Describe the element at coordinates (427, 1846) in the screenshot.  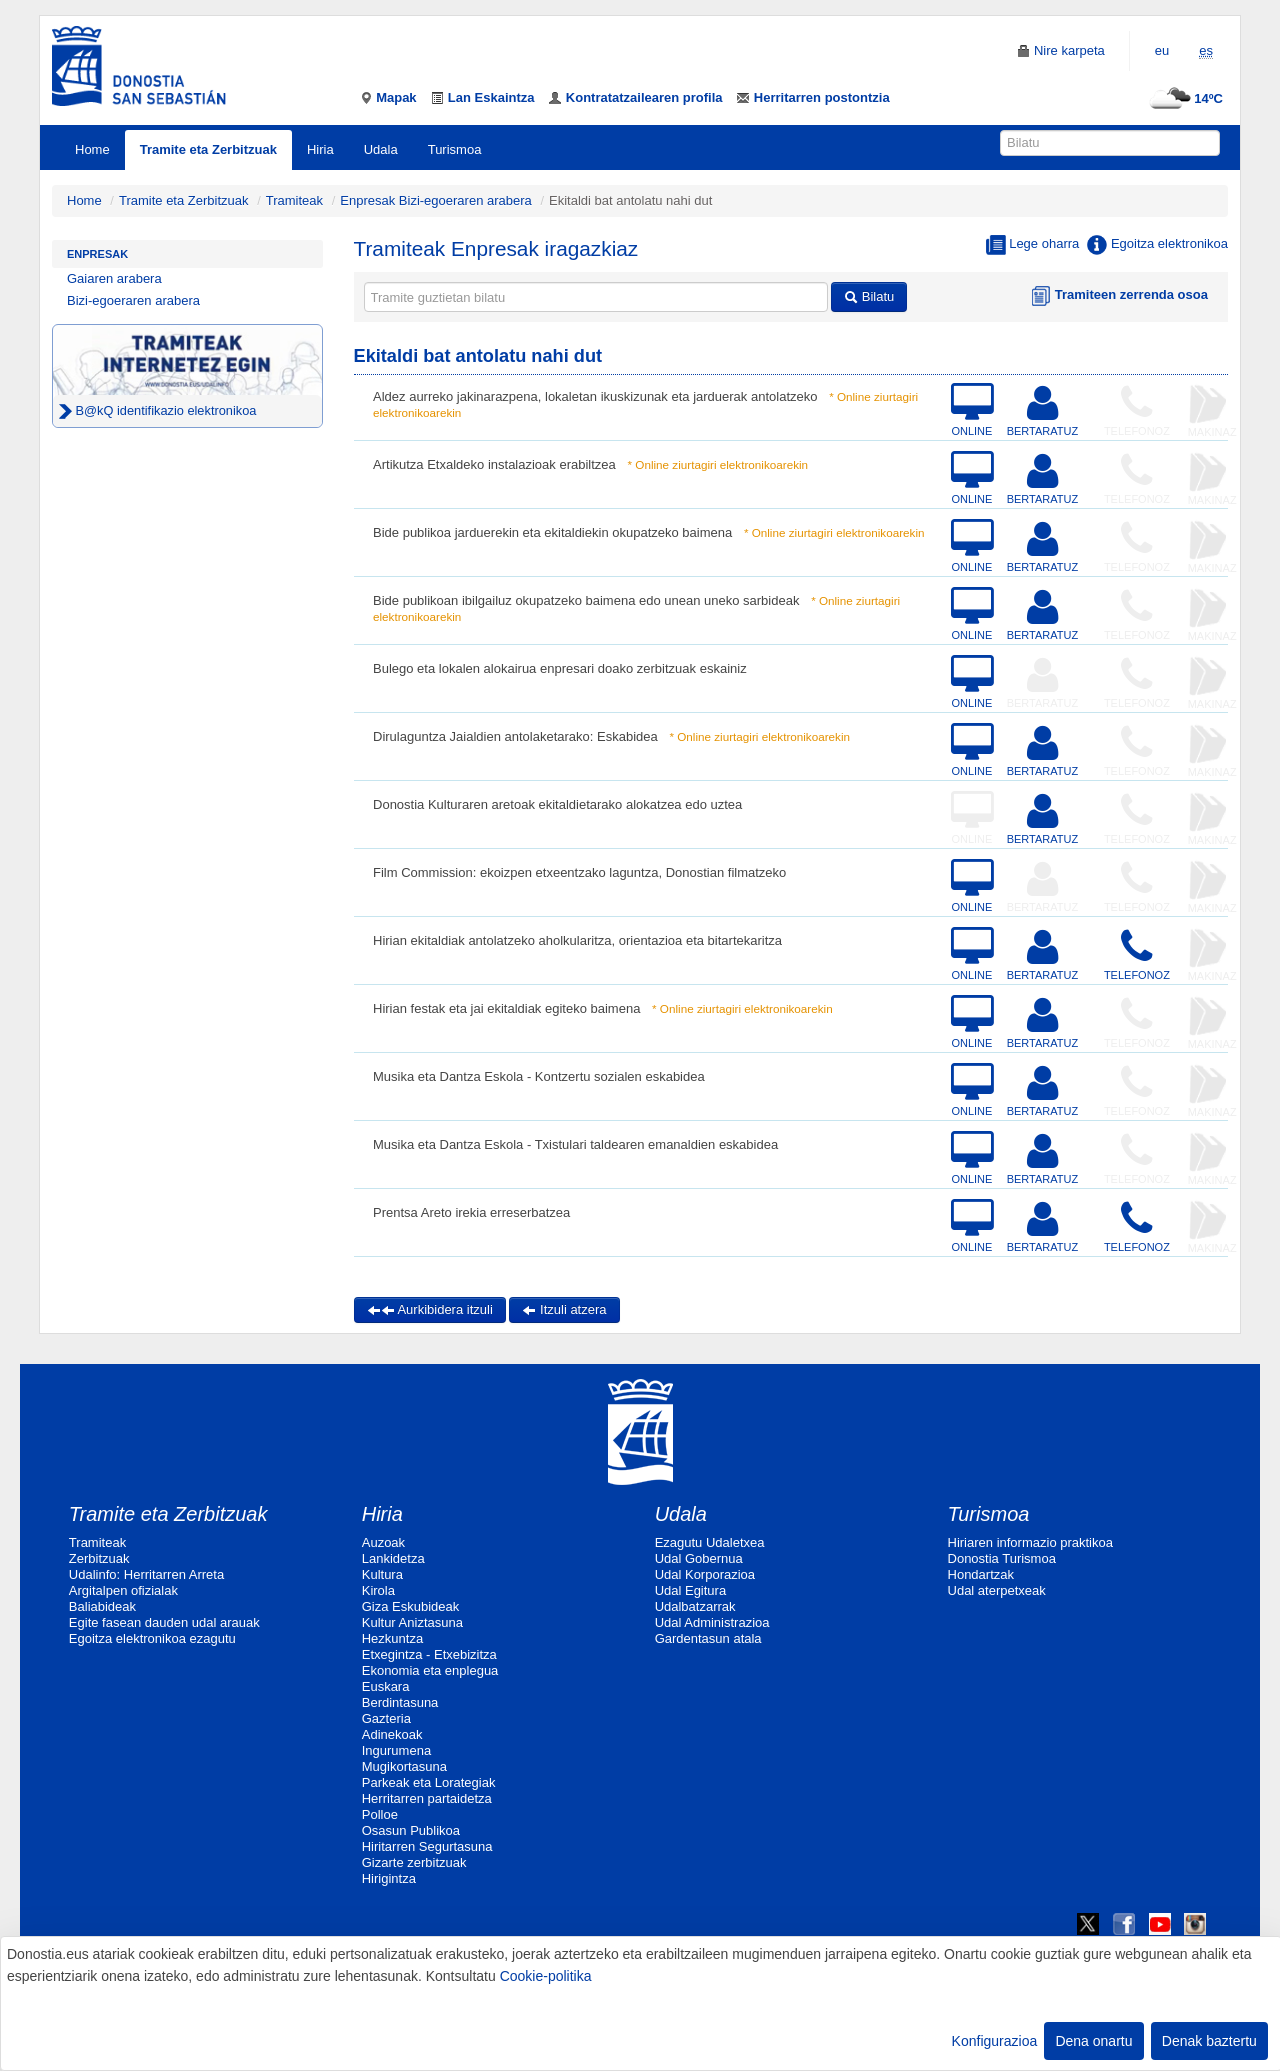
I see `Hiritarren Segurtasuna` at that location.